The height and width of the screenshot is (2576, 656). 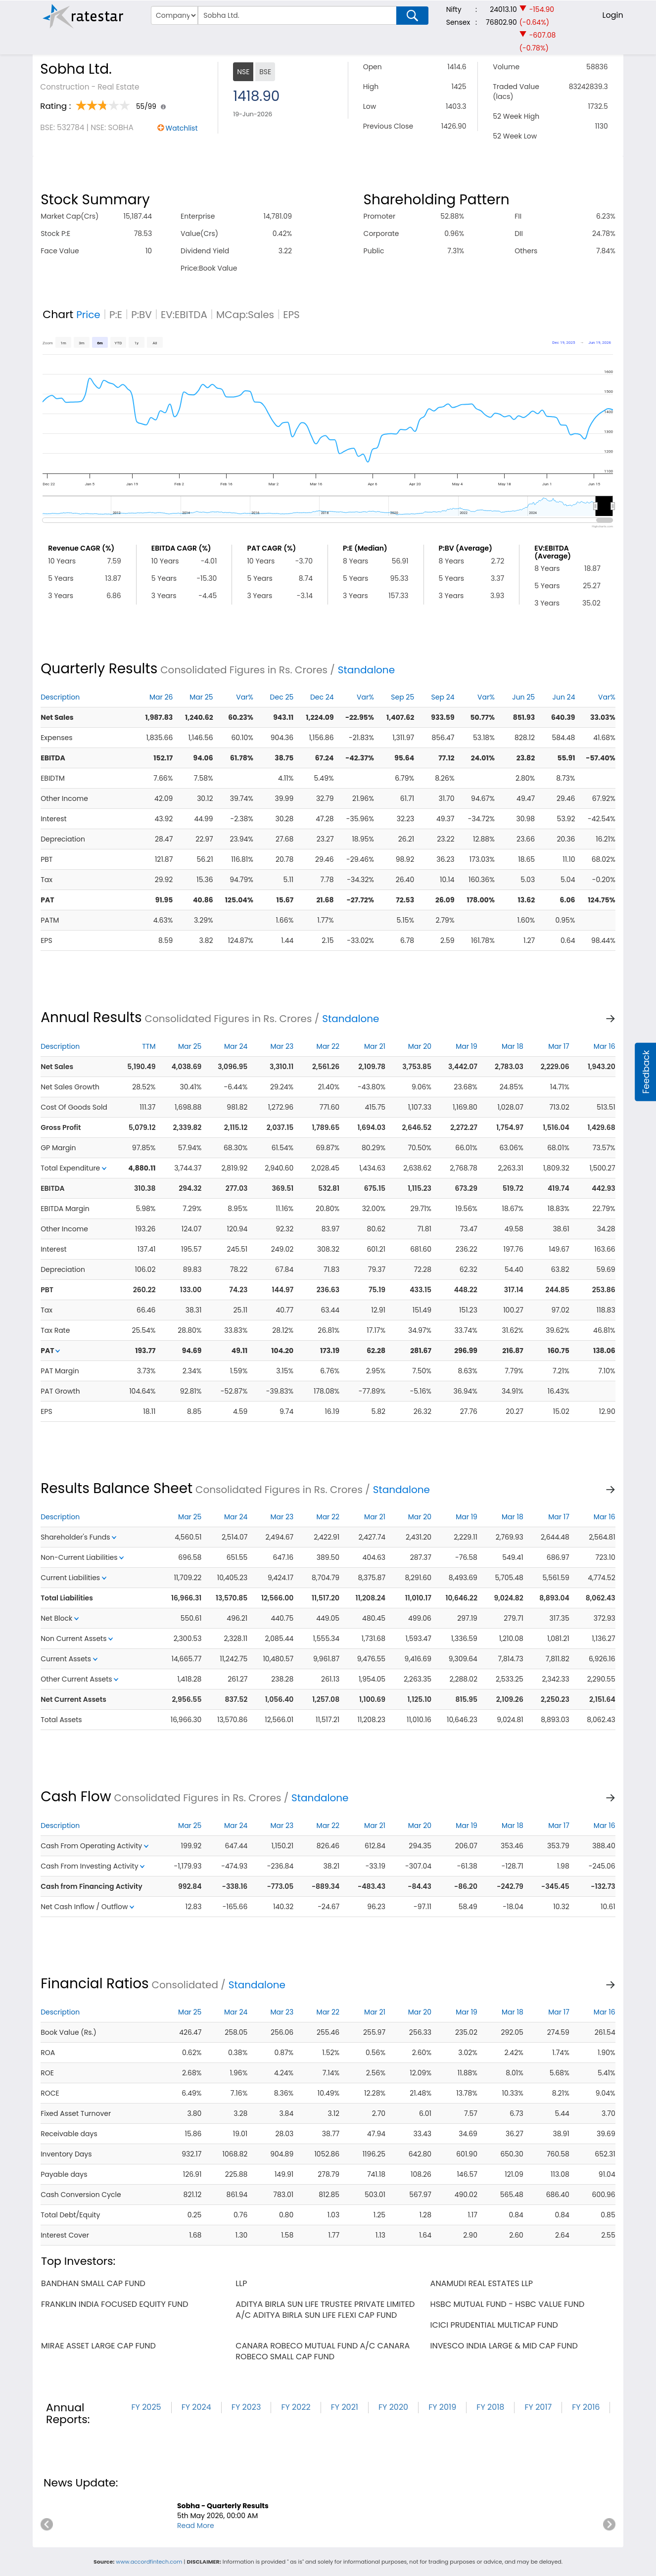 I want to click on llp, so click(x=241, y=2283).